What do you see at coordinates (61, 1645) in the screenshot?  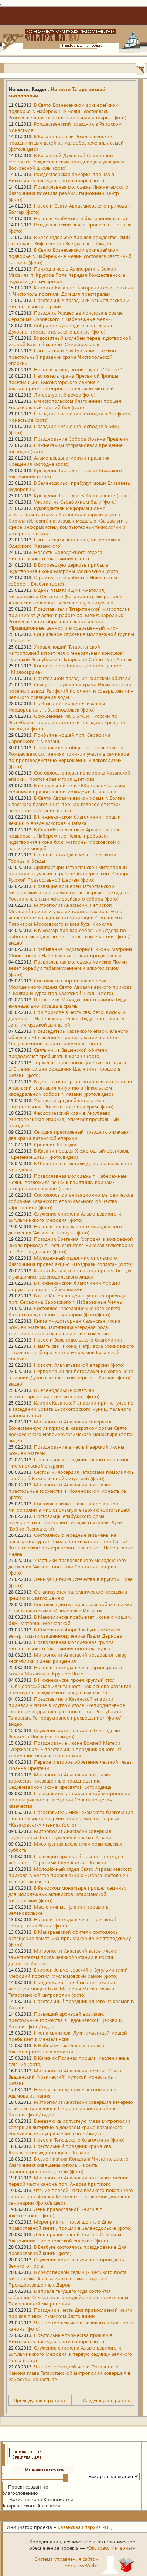 I see `Православная молодежная группа Чистопольского благочиния посетила музей` at bounding box center [61, 1645].